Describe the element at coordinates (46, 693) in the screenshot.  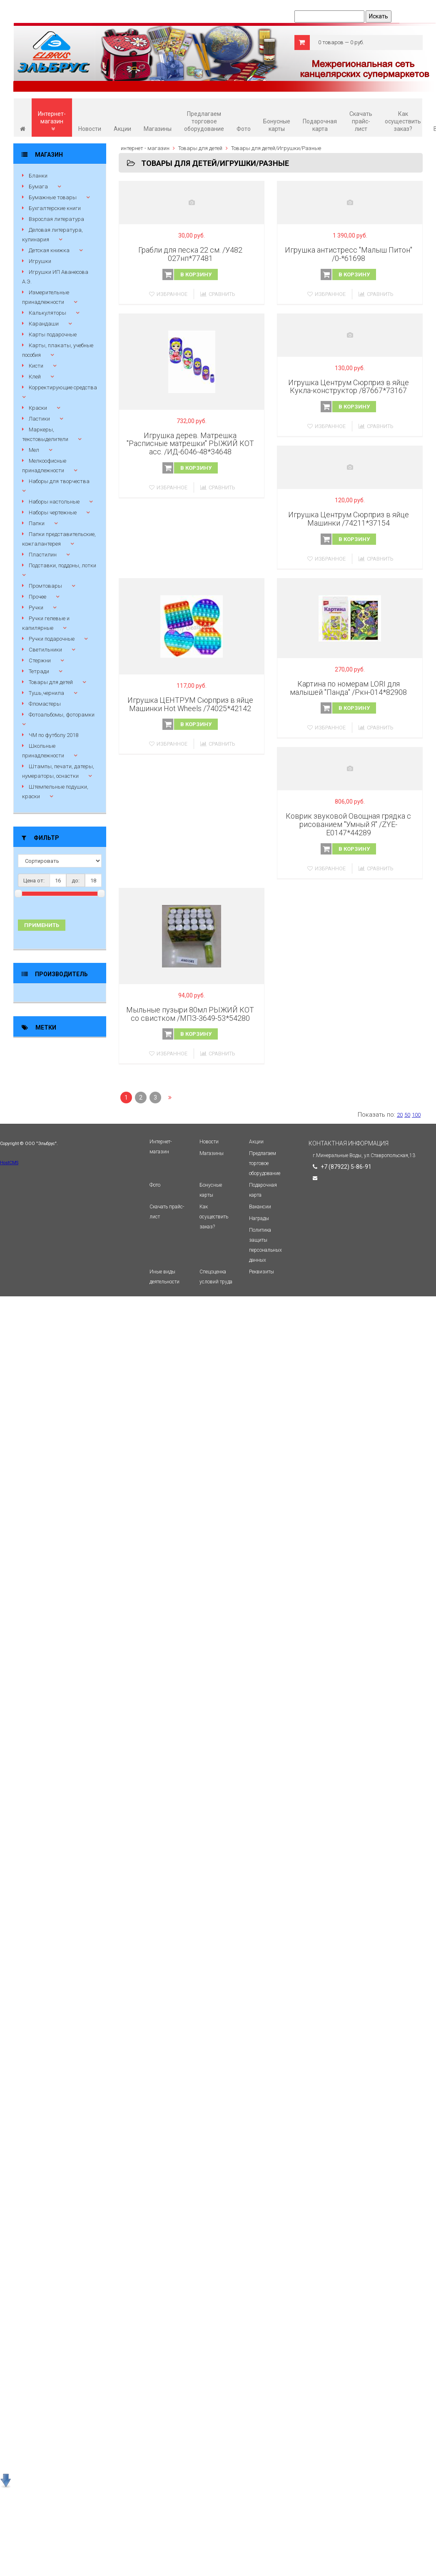
I see `Тушь,чернила` at that location.